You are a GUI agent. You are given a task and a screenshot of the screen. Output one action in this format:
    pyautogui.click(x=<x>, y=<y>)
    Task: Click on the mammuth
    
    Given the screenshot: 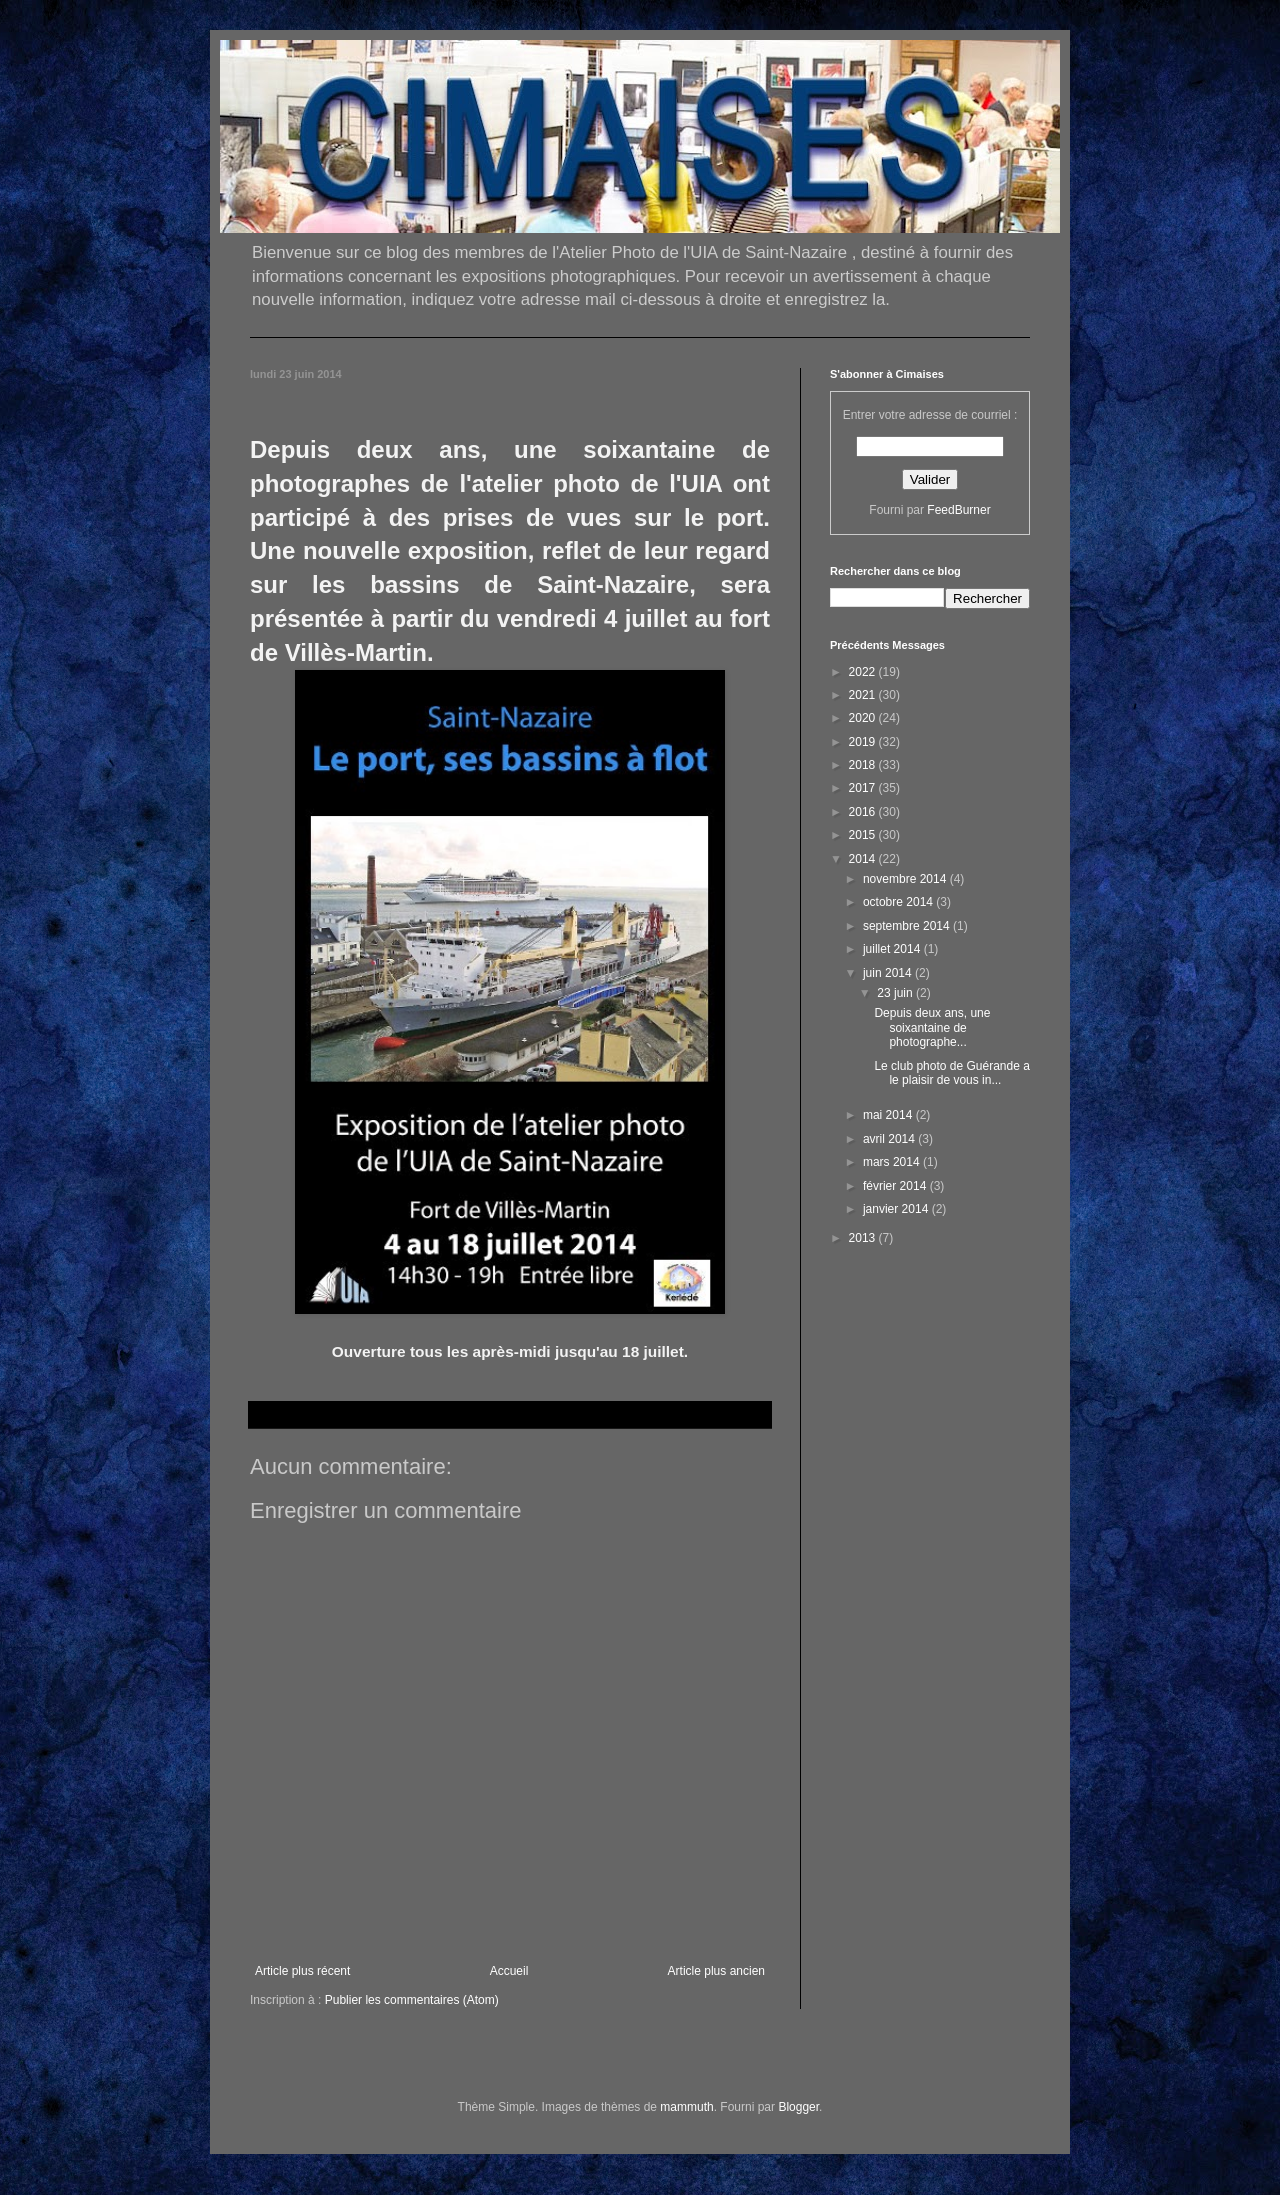 What is the action you would take?
    pyautogui.click(x=686, y=2107)
    